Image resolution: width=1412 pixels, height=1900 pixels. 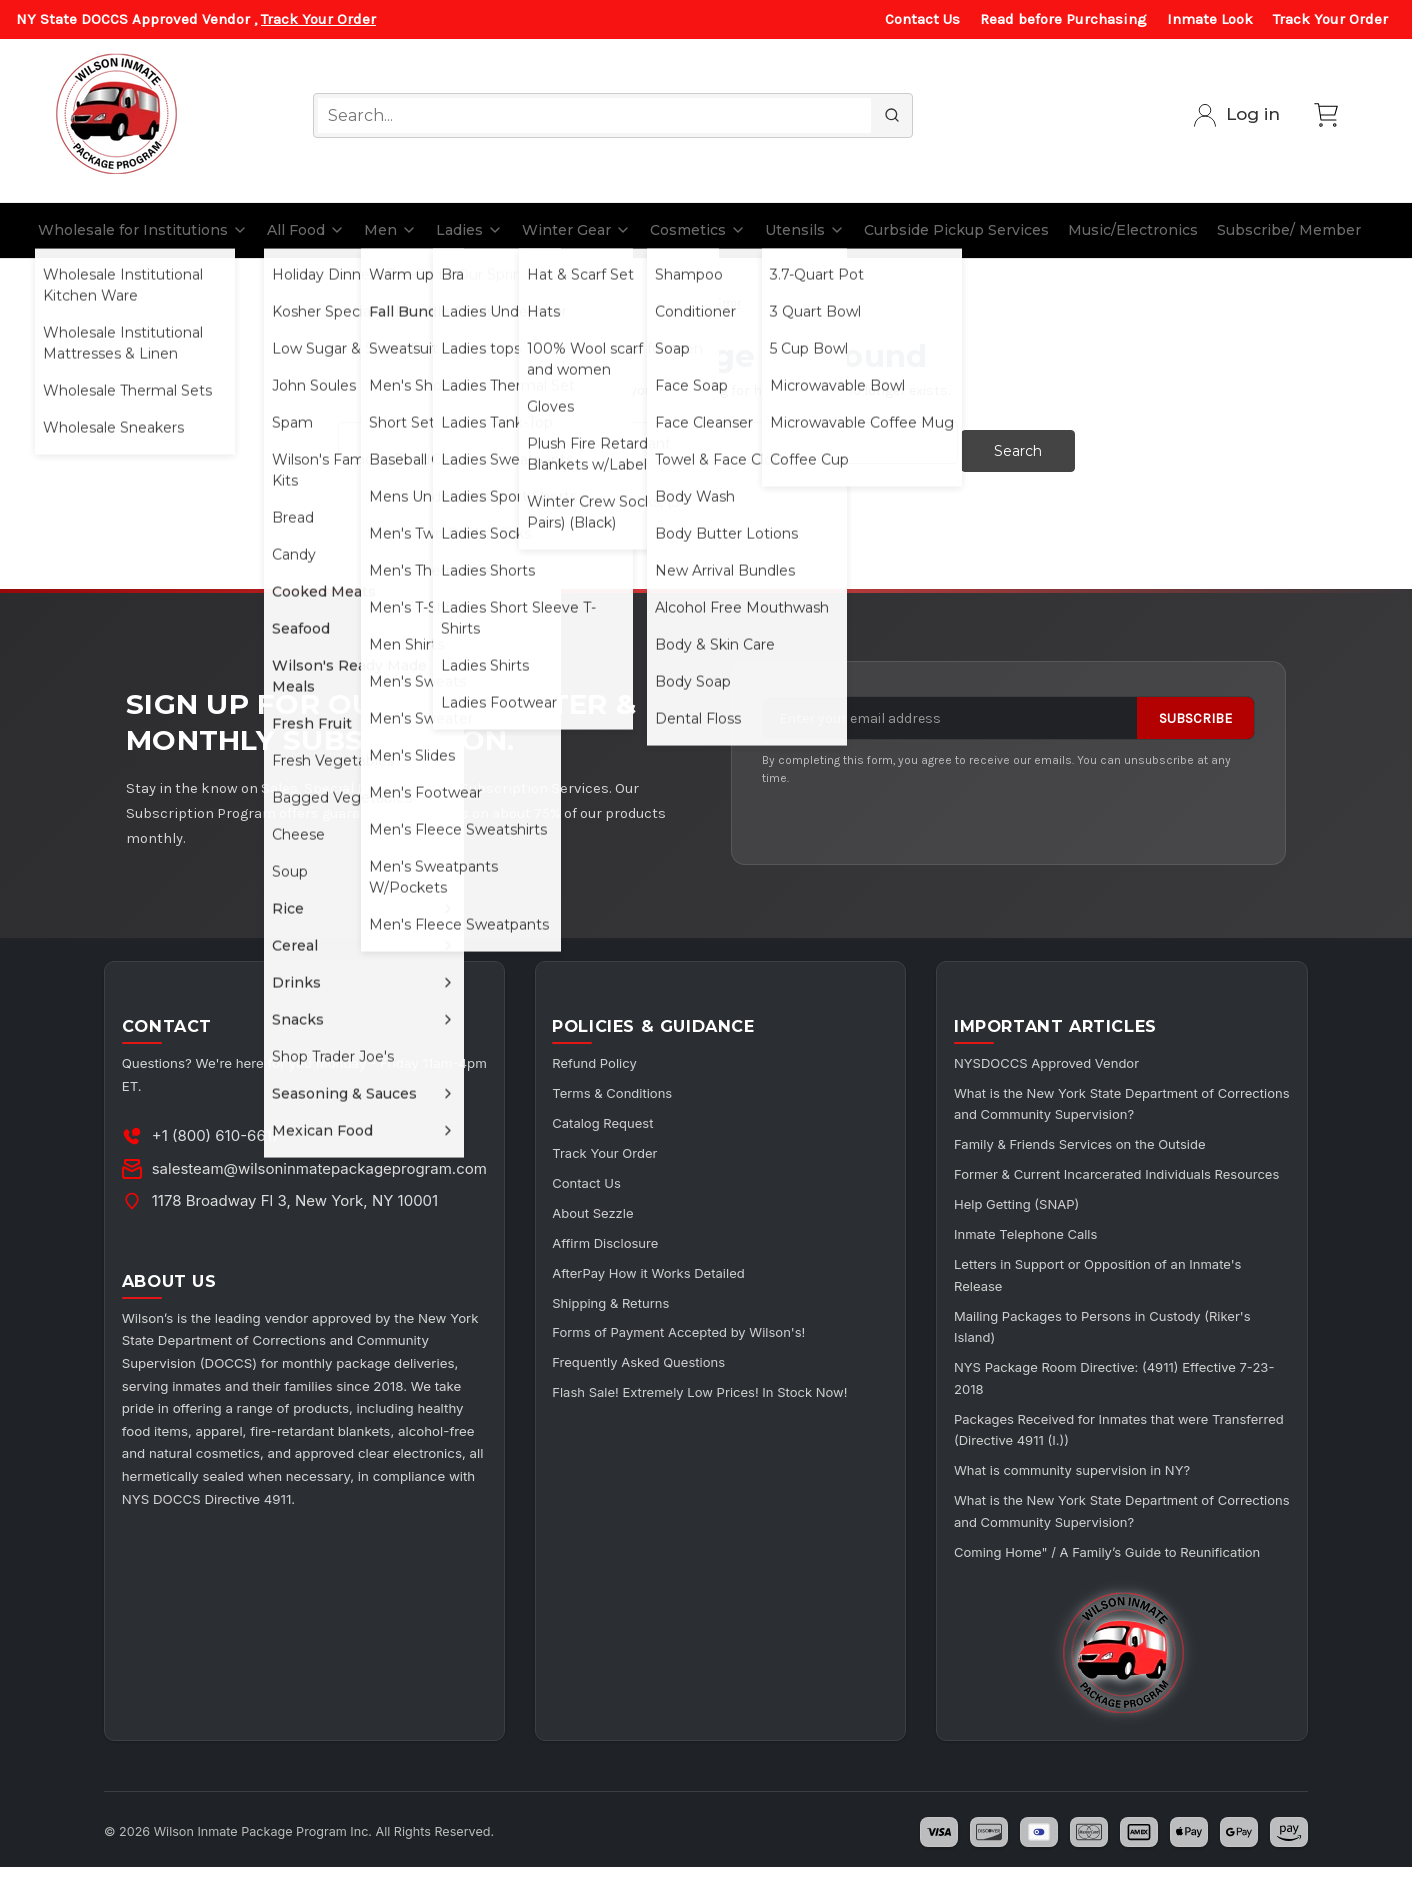 What do you see at coordinates (306, 230) in the screenshot?
I see `All Food` at bounding box center [306, 230].